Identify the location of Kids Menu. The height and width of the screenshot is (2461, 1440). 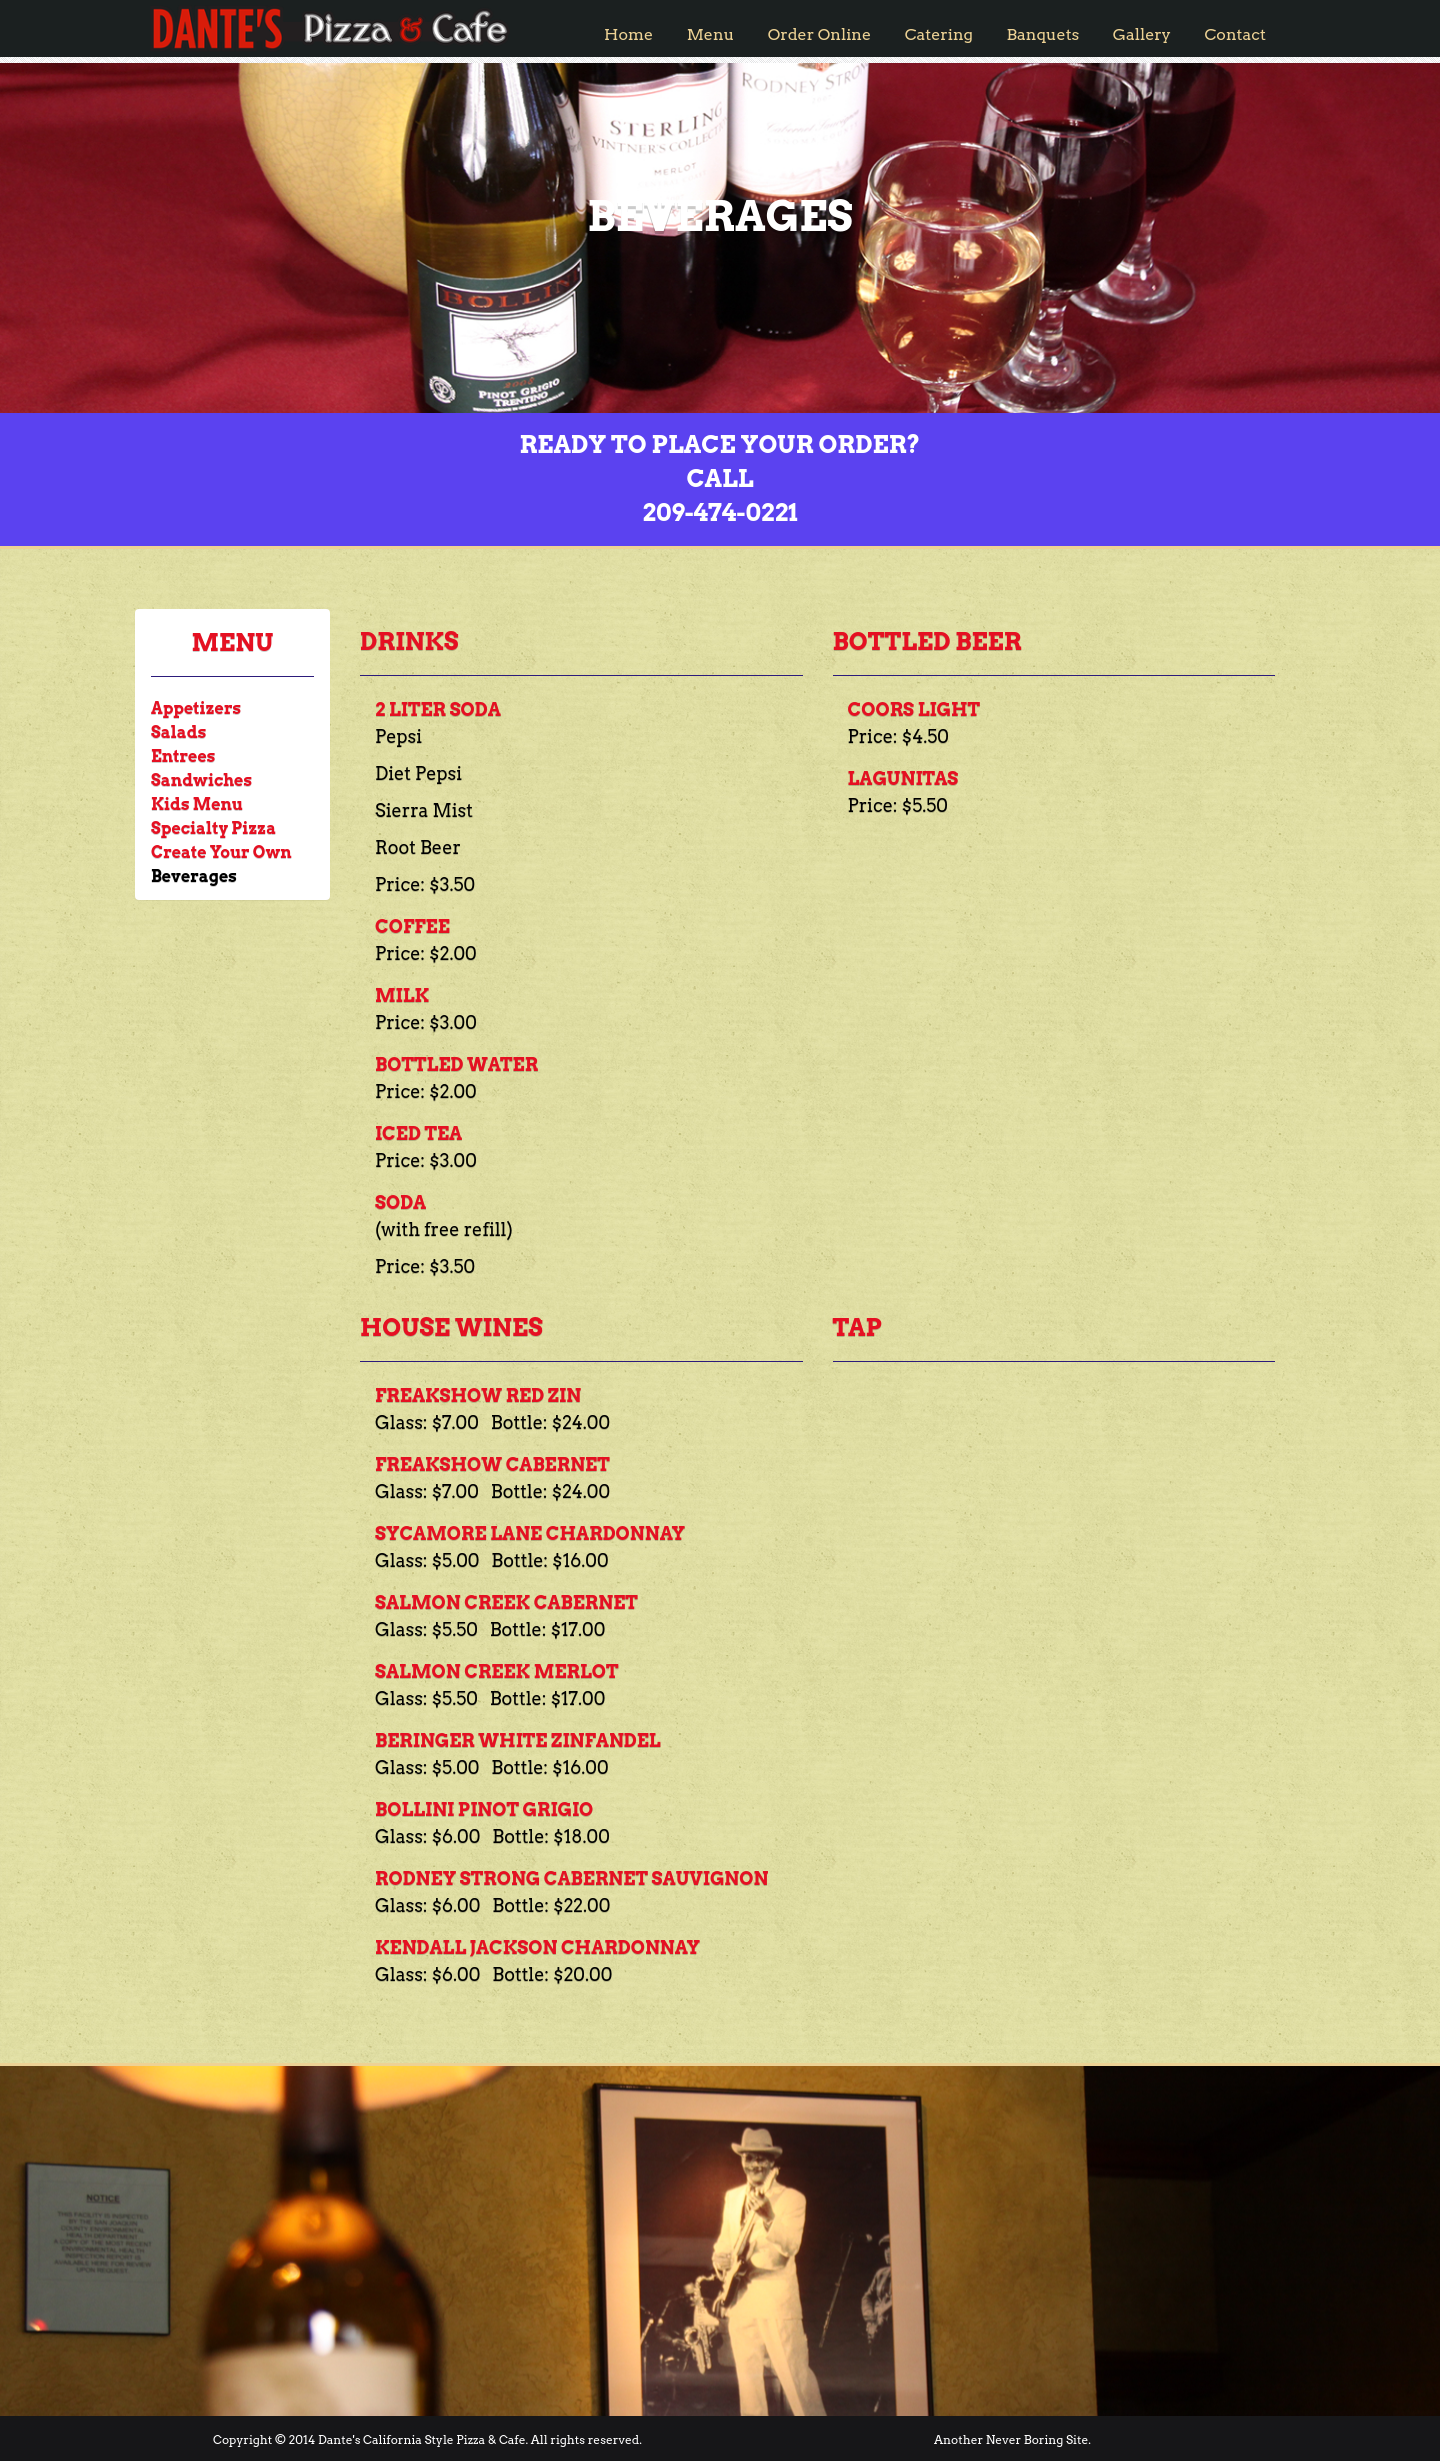
(197, 804).